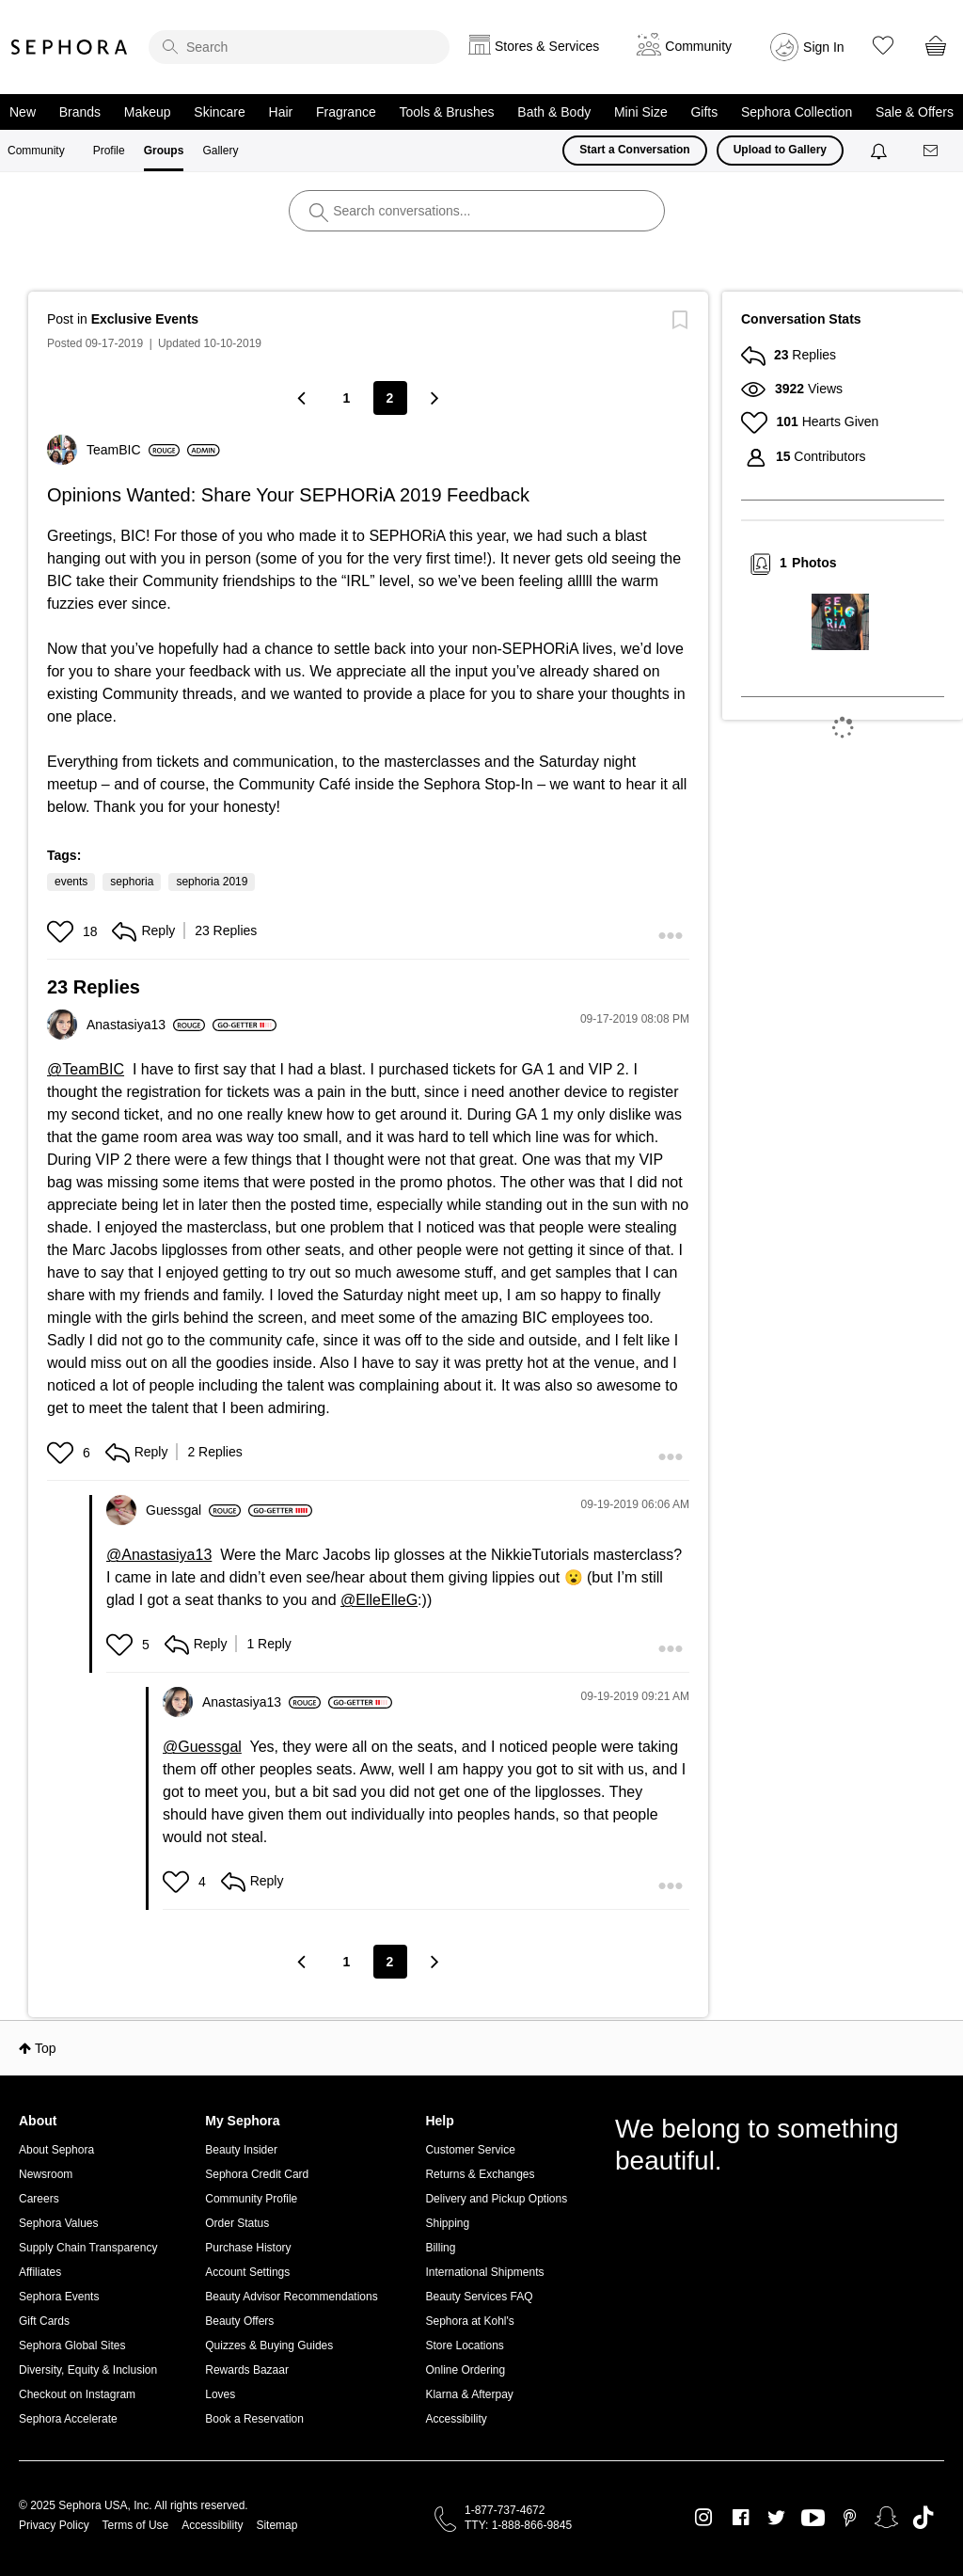 The width and height of the screenshot is (963, 2576). Describe the element at coordinates (59, 2223) in the screenshot. I see `Sephora Values` at that location.